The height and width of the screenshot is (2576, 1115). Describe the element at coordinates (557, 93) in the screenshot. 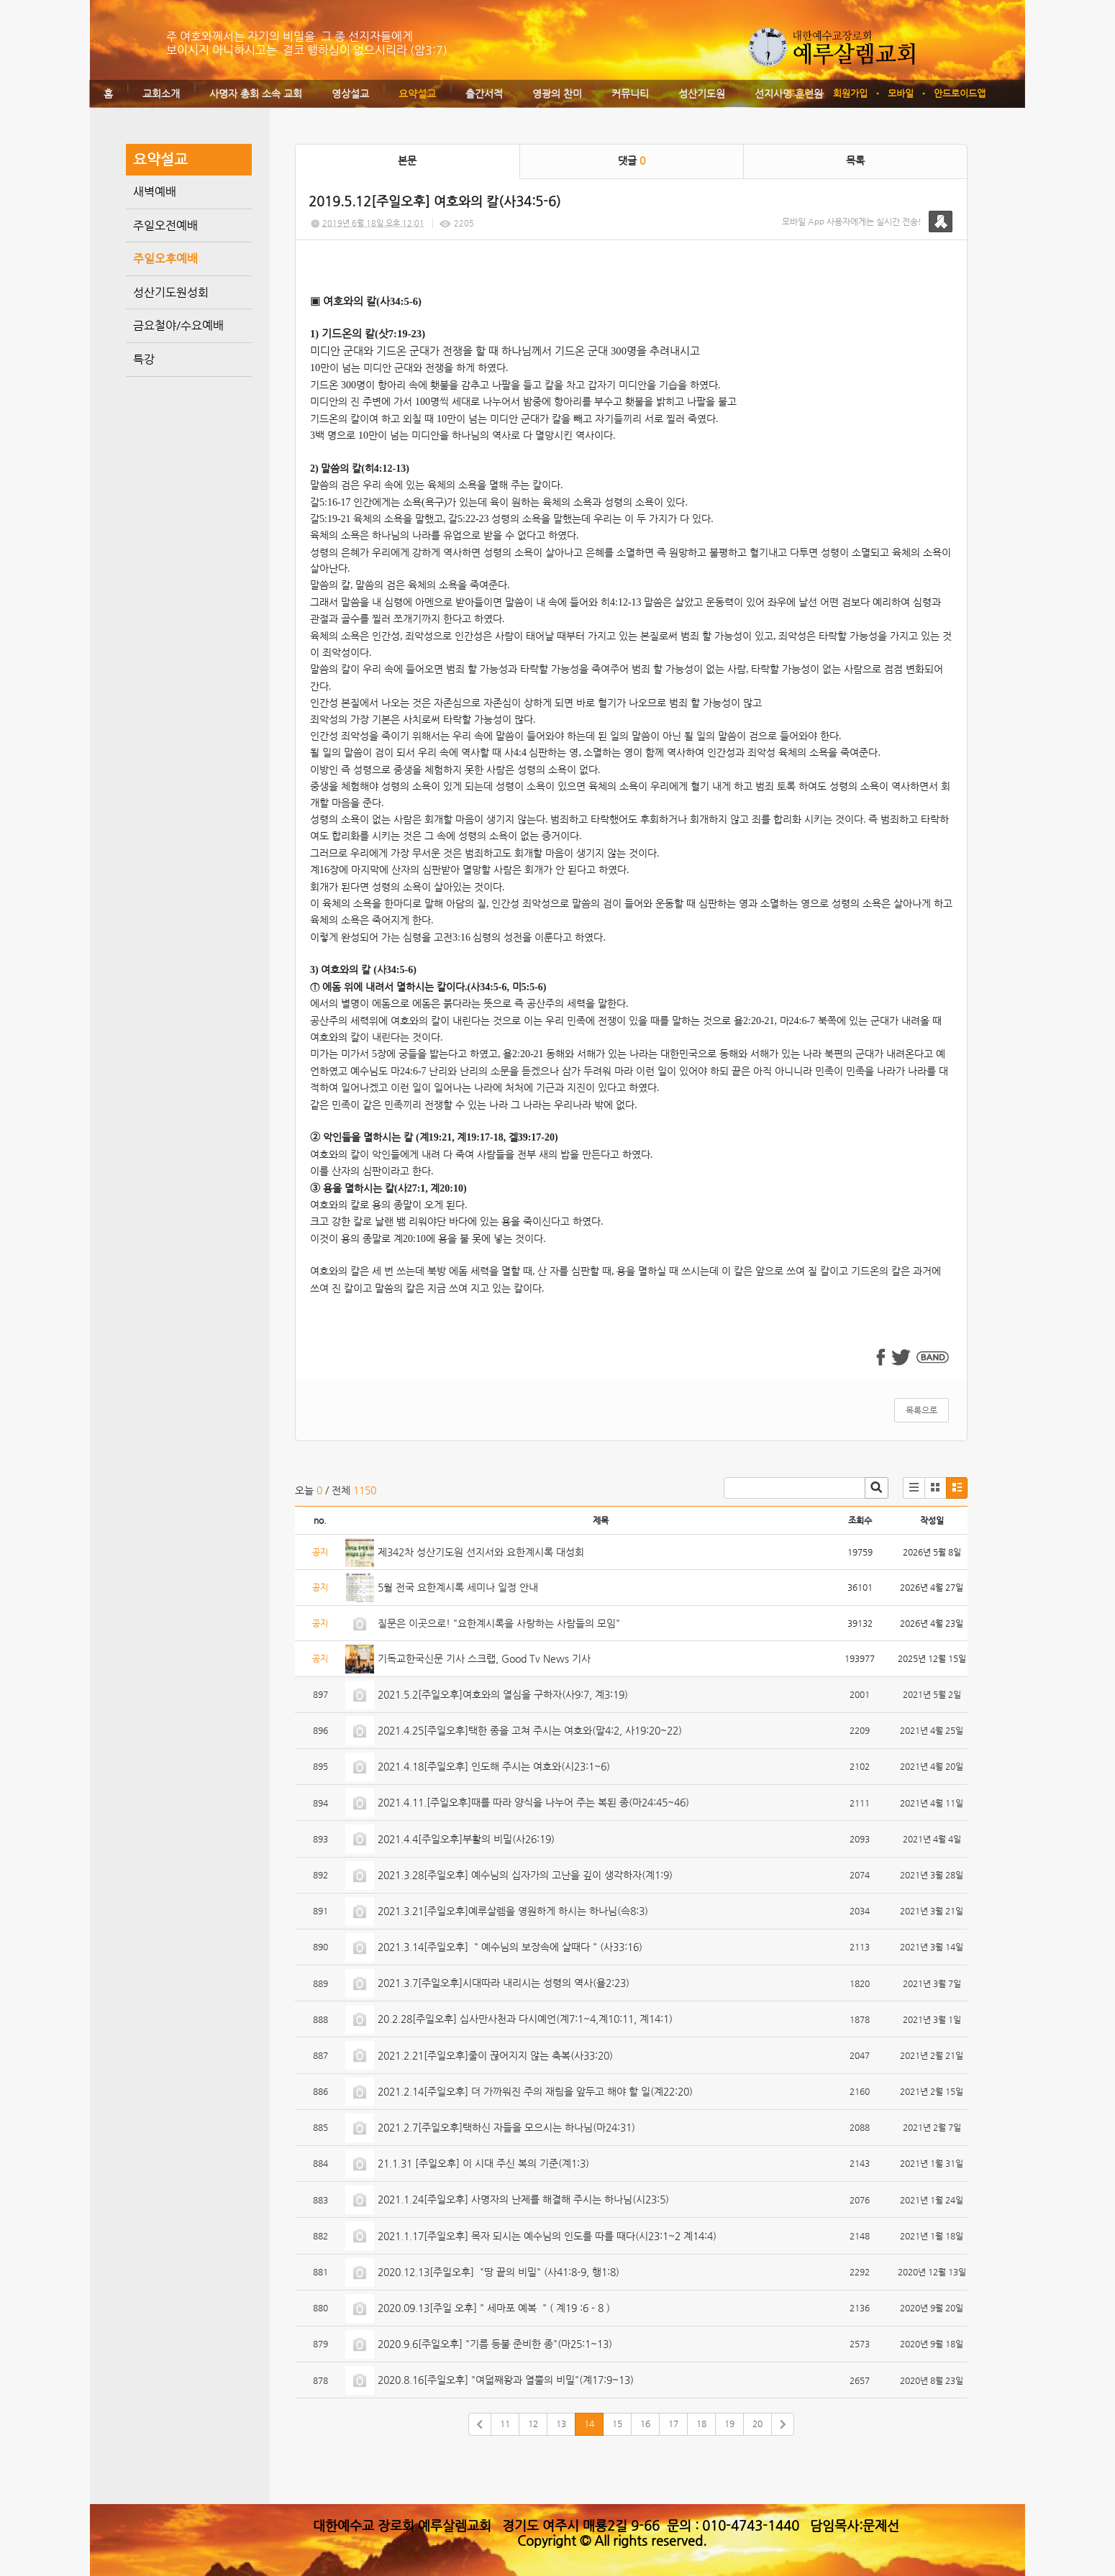

I see `영광의 찬미` at that location.